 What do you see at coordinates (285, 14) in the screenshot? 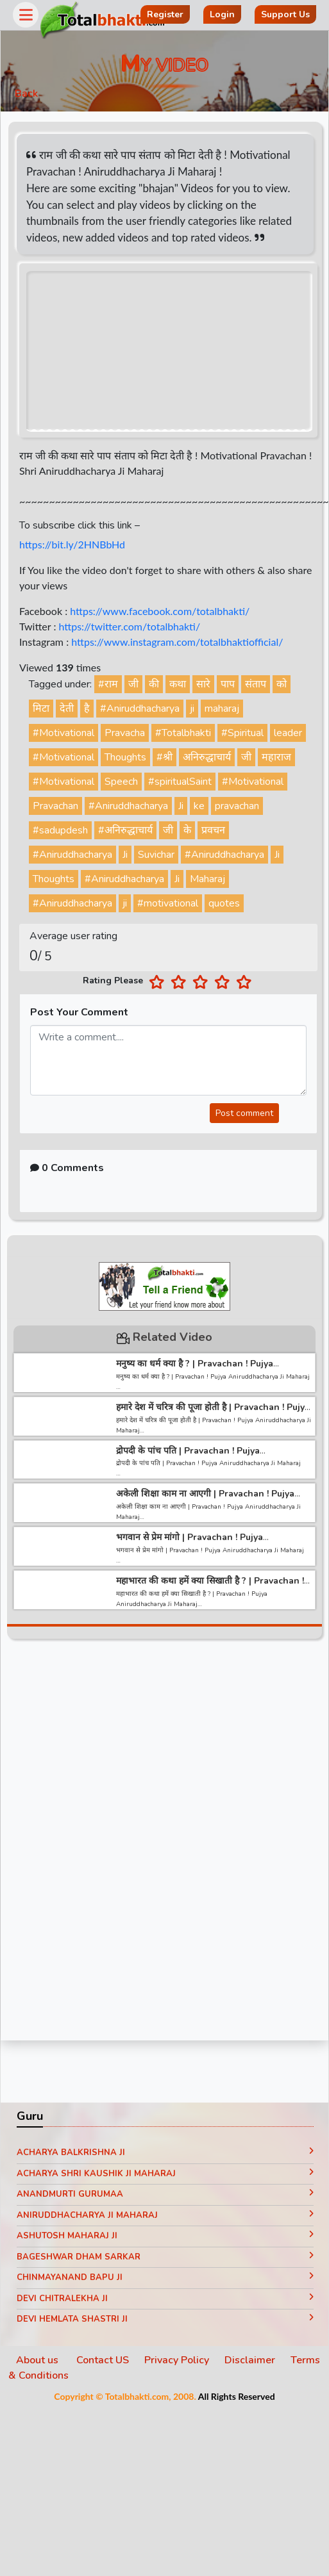
I see `Support Us` at bounding box center [285, 14].